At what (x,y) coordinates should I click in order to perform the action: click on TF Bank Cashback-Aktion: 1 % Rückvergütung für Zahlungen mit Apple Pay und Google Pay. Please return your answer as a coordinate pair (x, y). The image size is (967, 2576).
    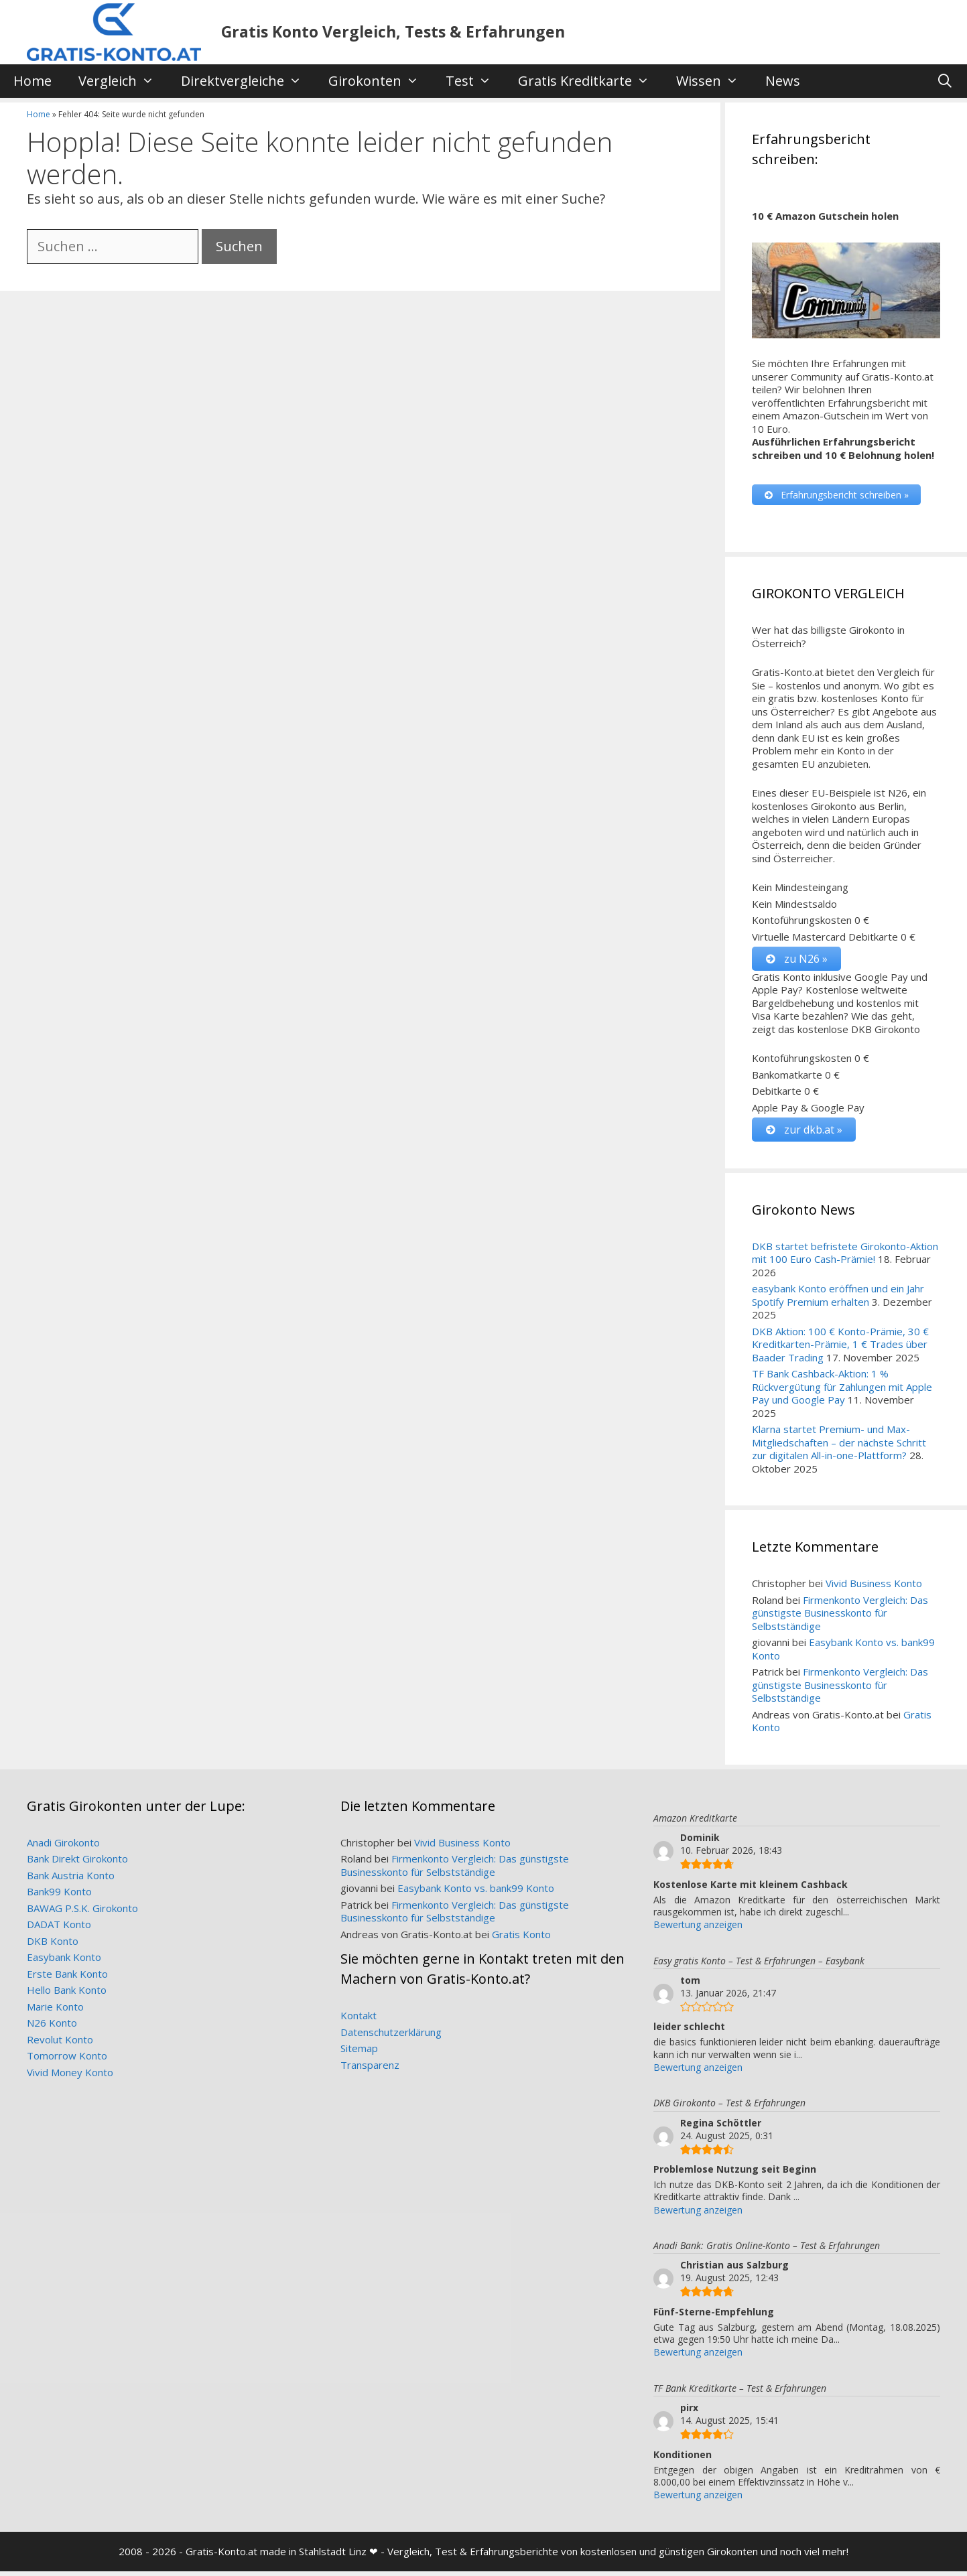
    Looking at the image, I should click on (842, 1391).